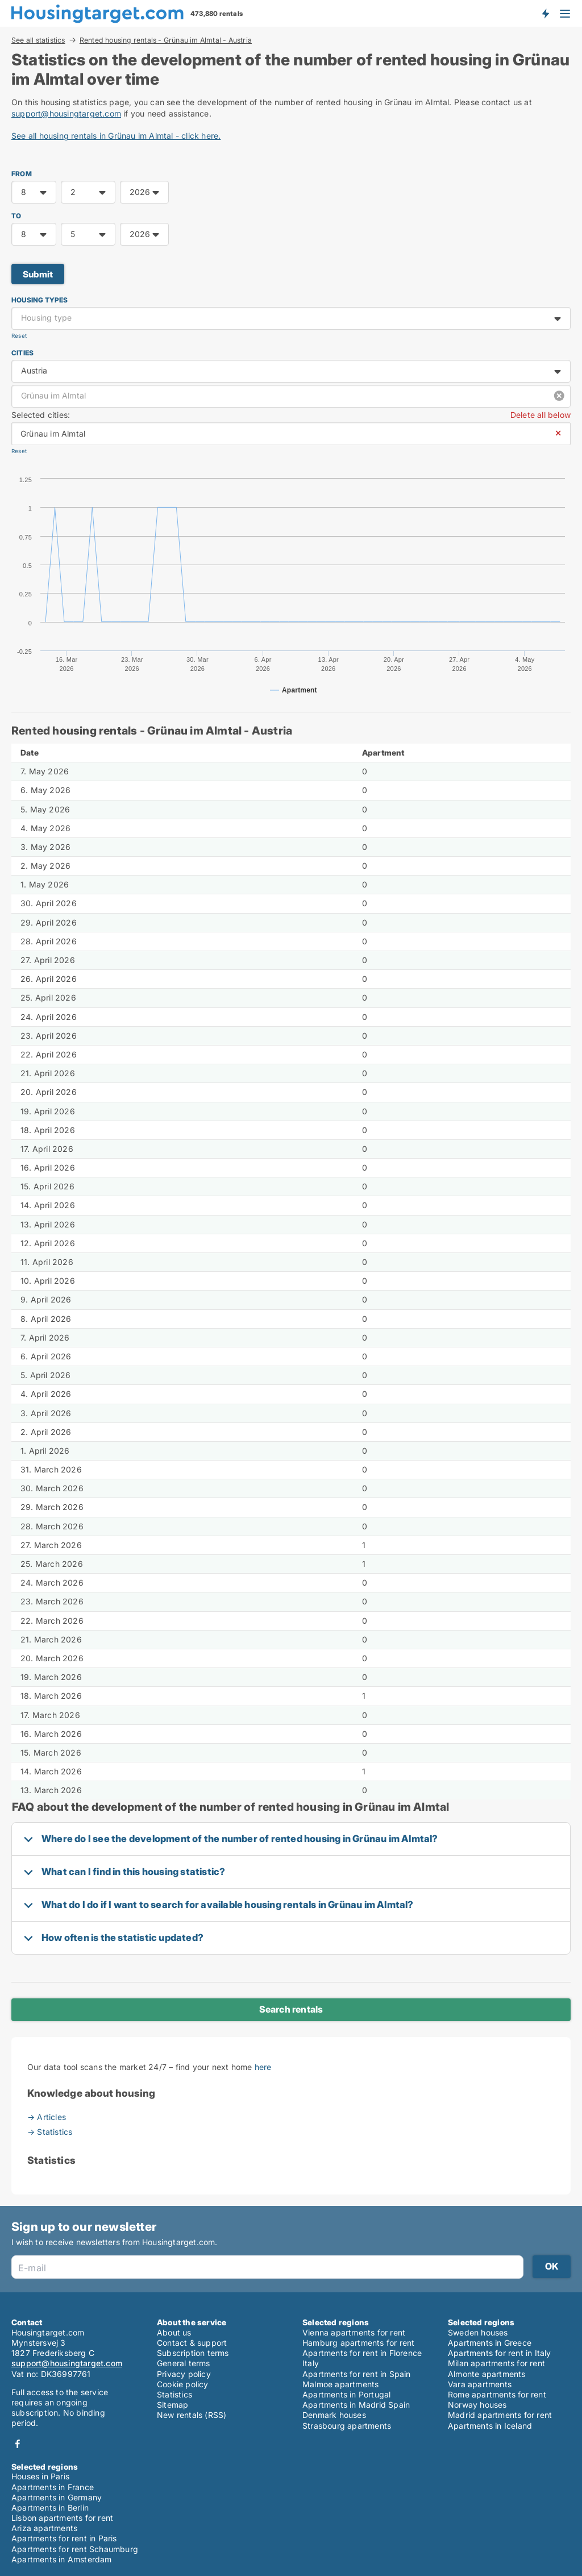  I want to click on → Articles, so click(46, 2117).